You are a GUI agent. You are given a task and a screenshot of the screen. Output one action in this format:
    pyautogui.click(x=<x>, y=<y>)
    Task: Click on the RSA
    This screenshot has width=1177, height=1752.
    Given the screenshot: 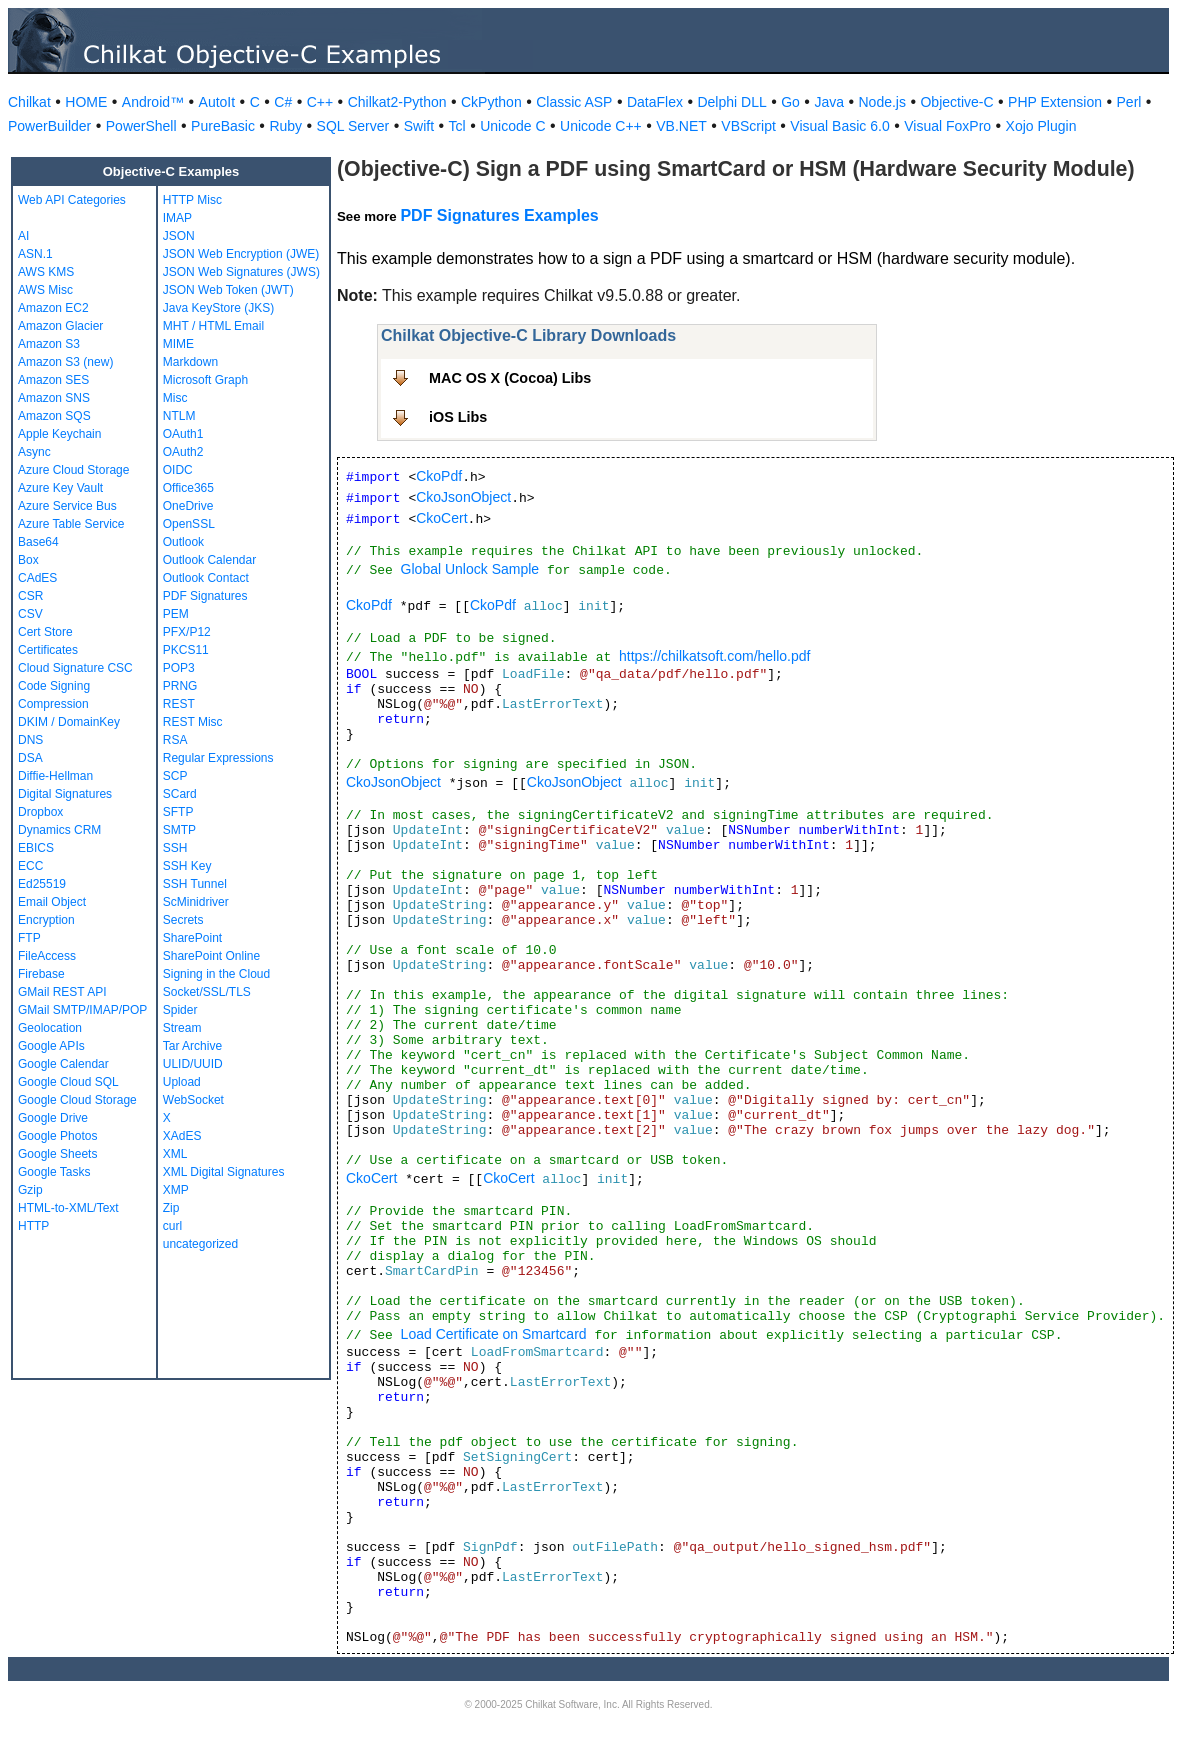 What is the action you would take?
    pyautogui.click(x=175, y=740)
    